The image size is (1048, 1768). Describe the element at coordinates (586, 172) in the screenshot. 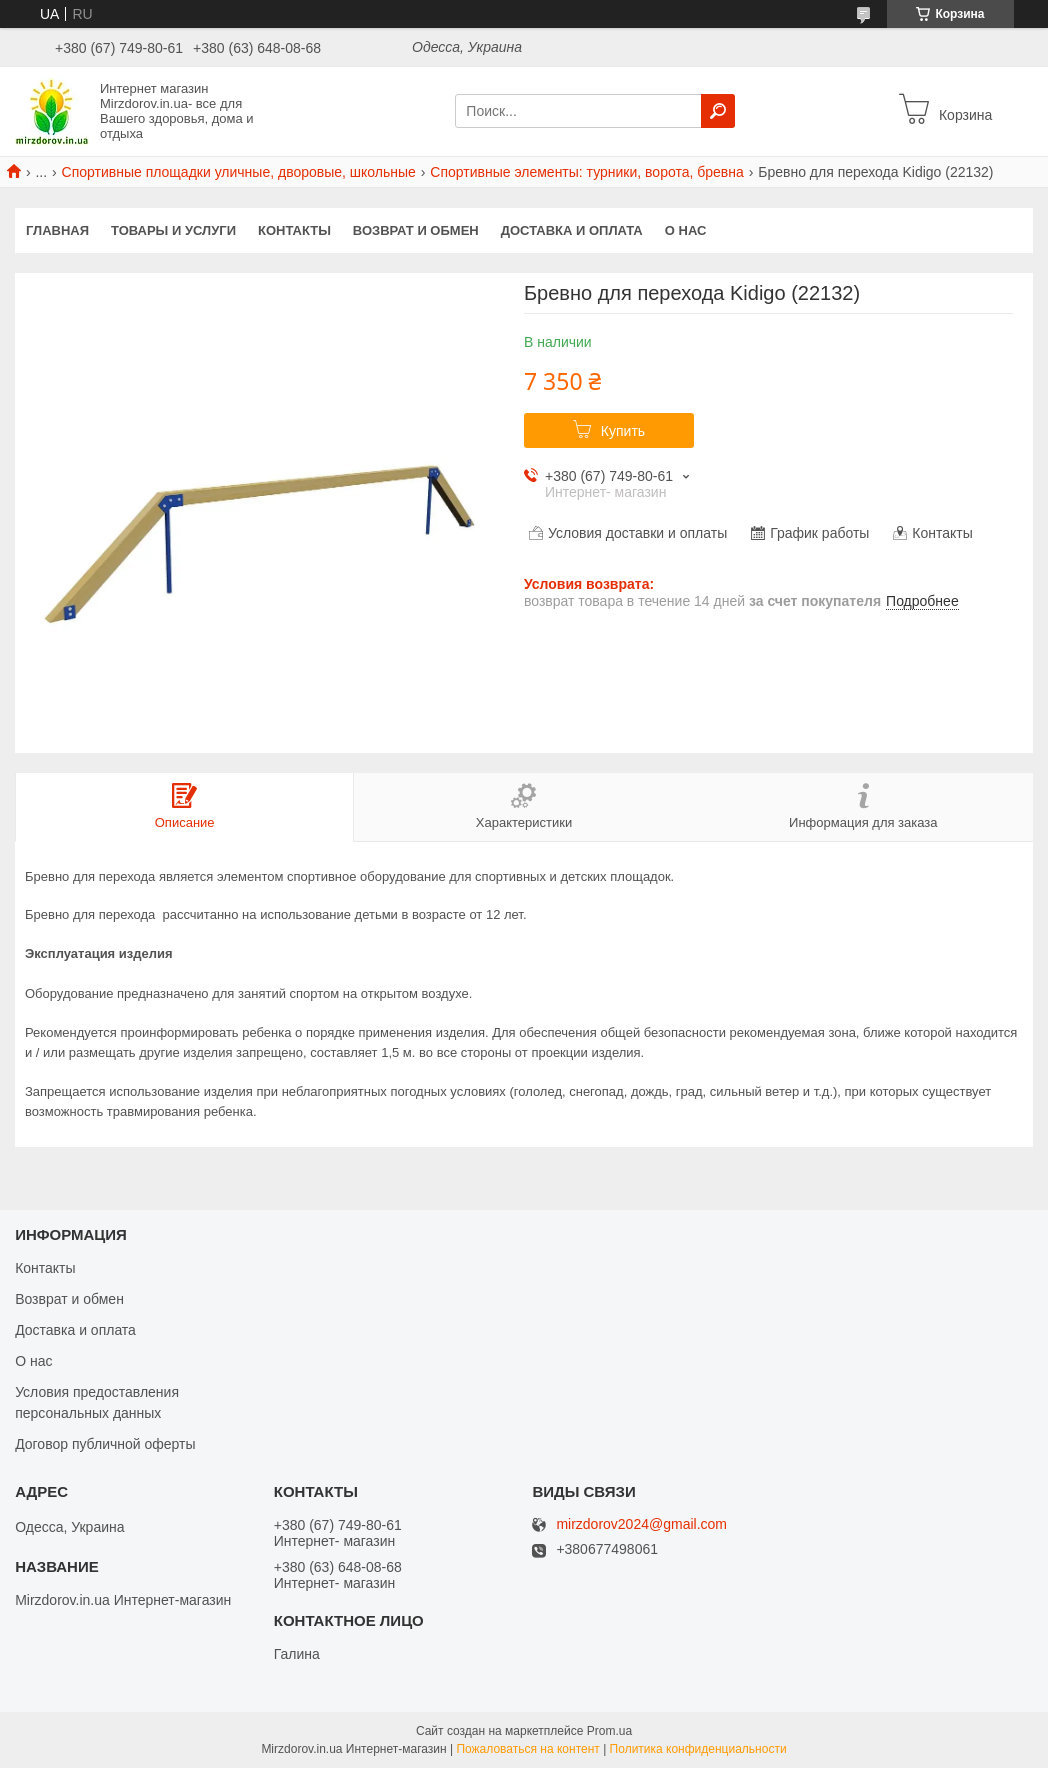

I see `Спортивные элементы: турники, ворота, бревна` at that location.